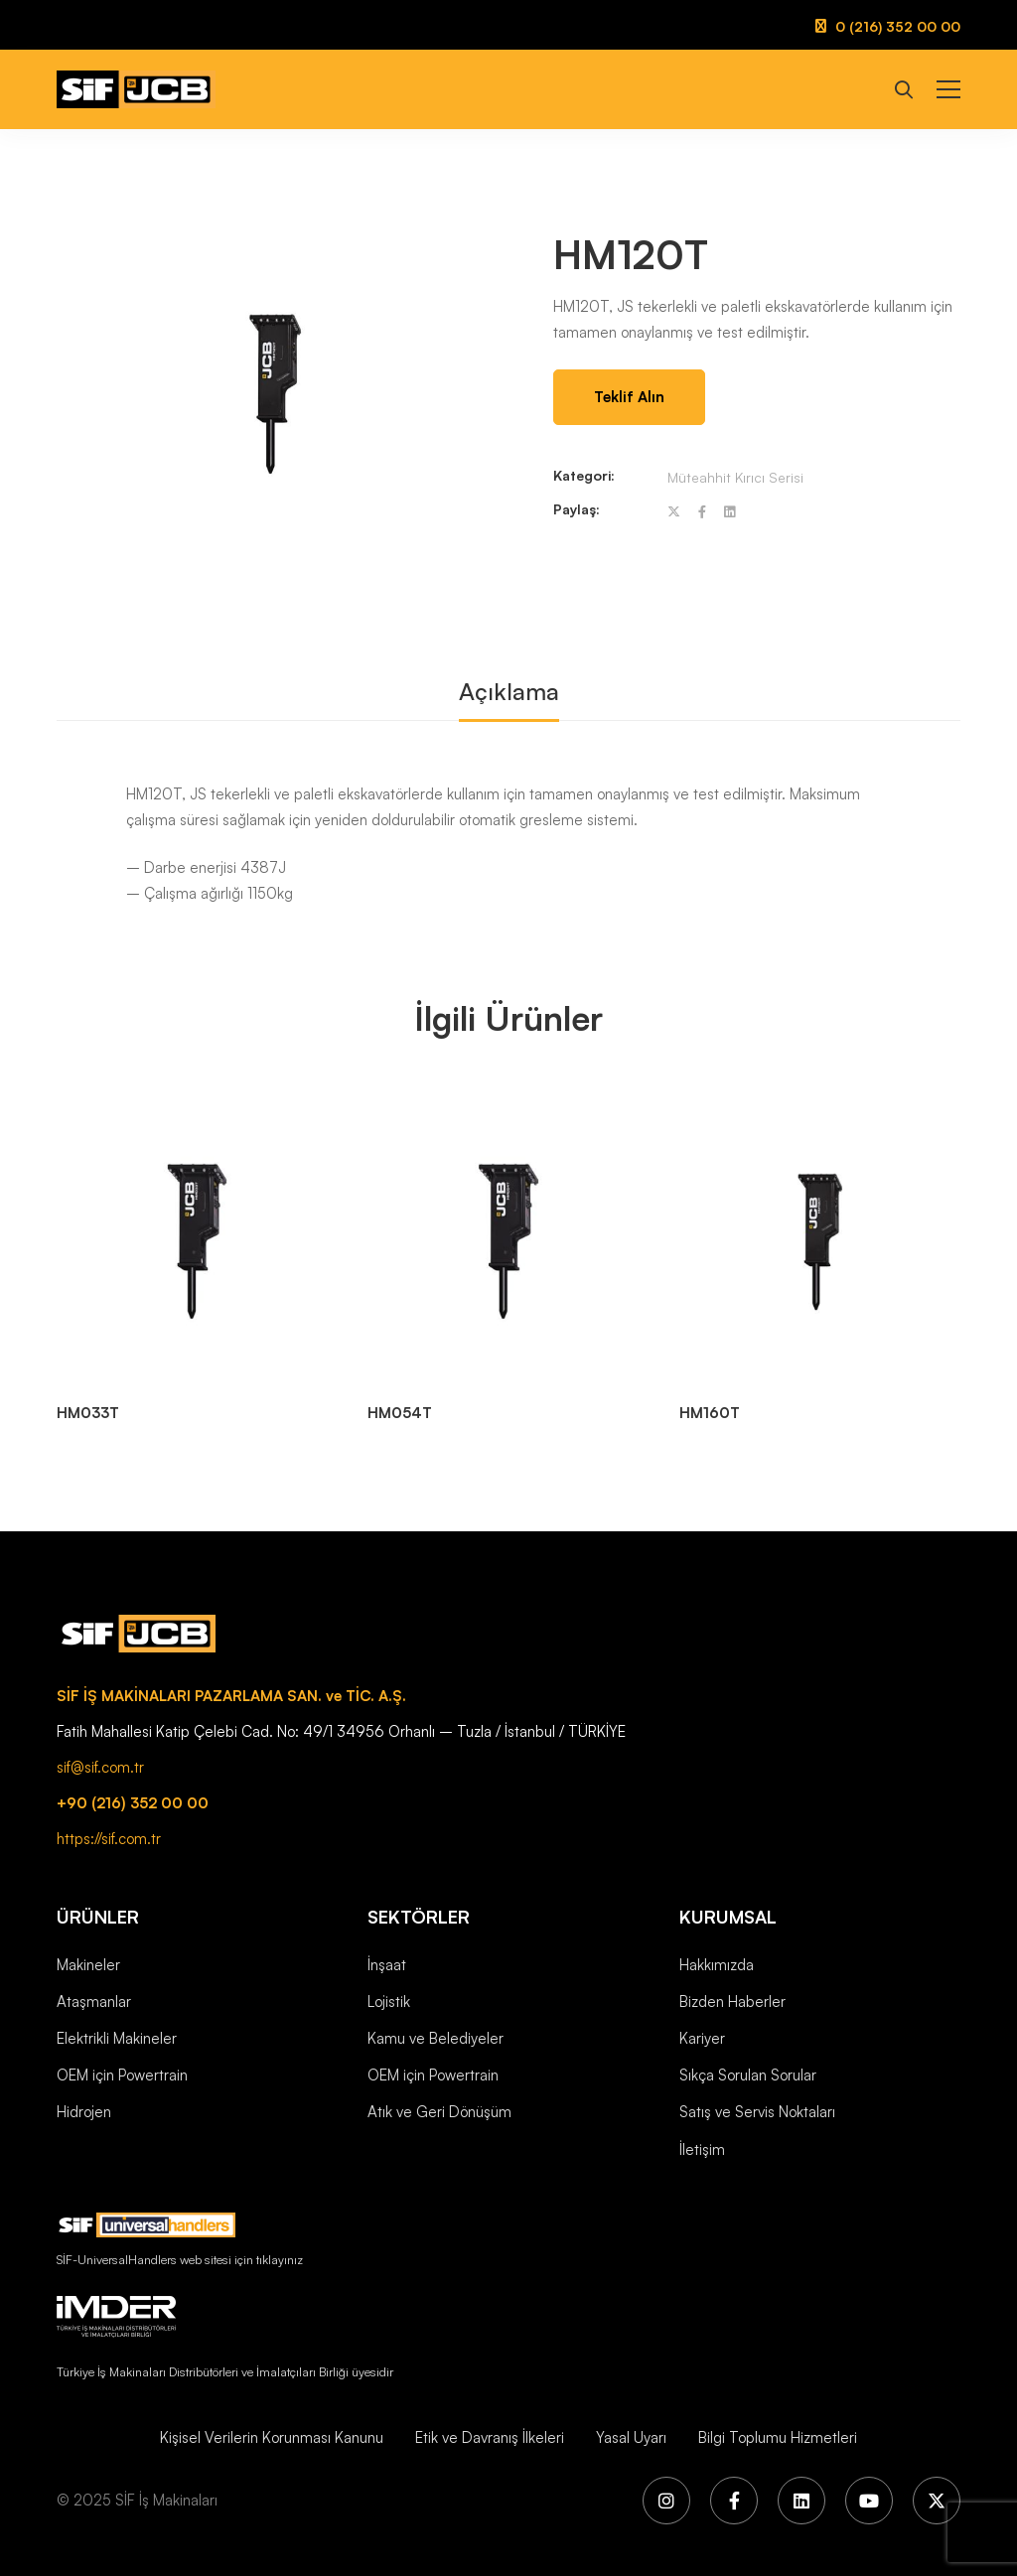  Describe the element at coordinates (180, 2259) in the screenshot. I see `SİF-UniversalHandlers web sitesi için tıklayınız` at that location.